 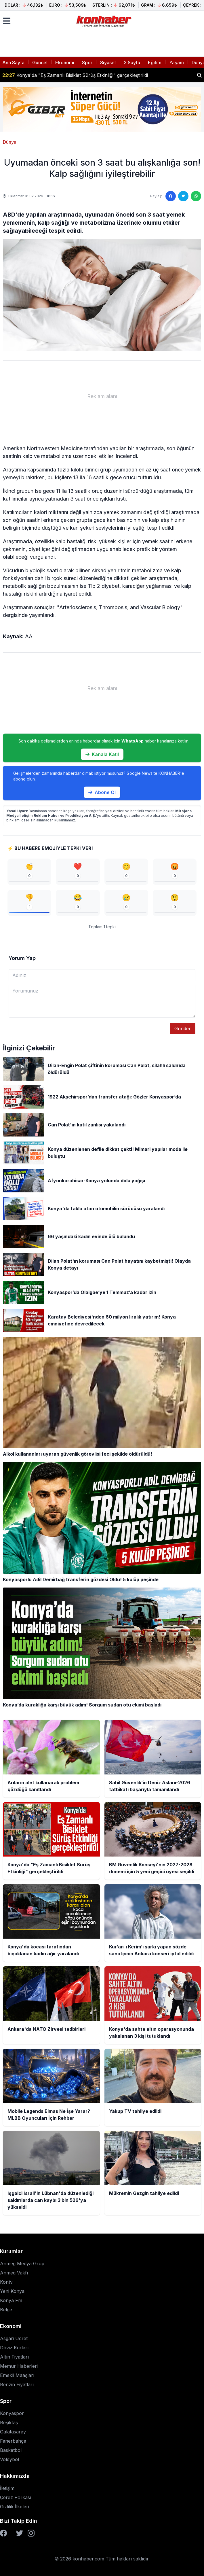 I want to click on Anmeg Medya Grup, so click(x=22, y=2263).